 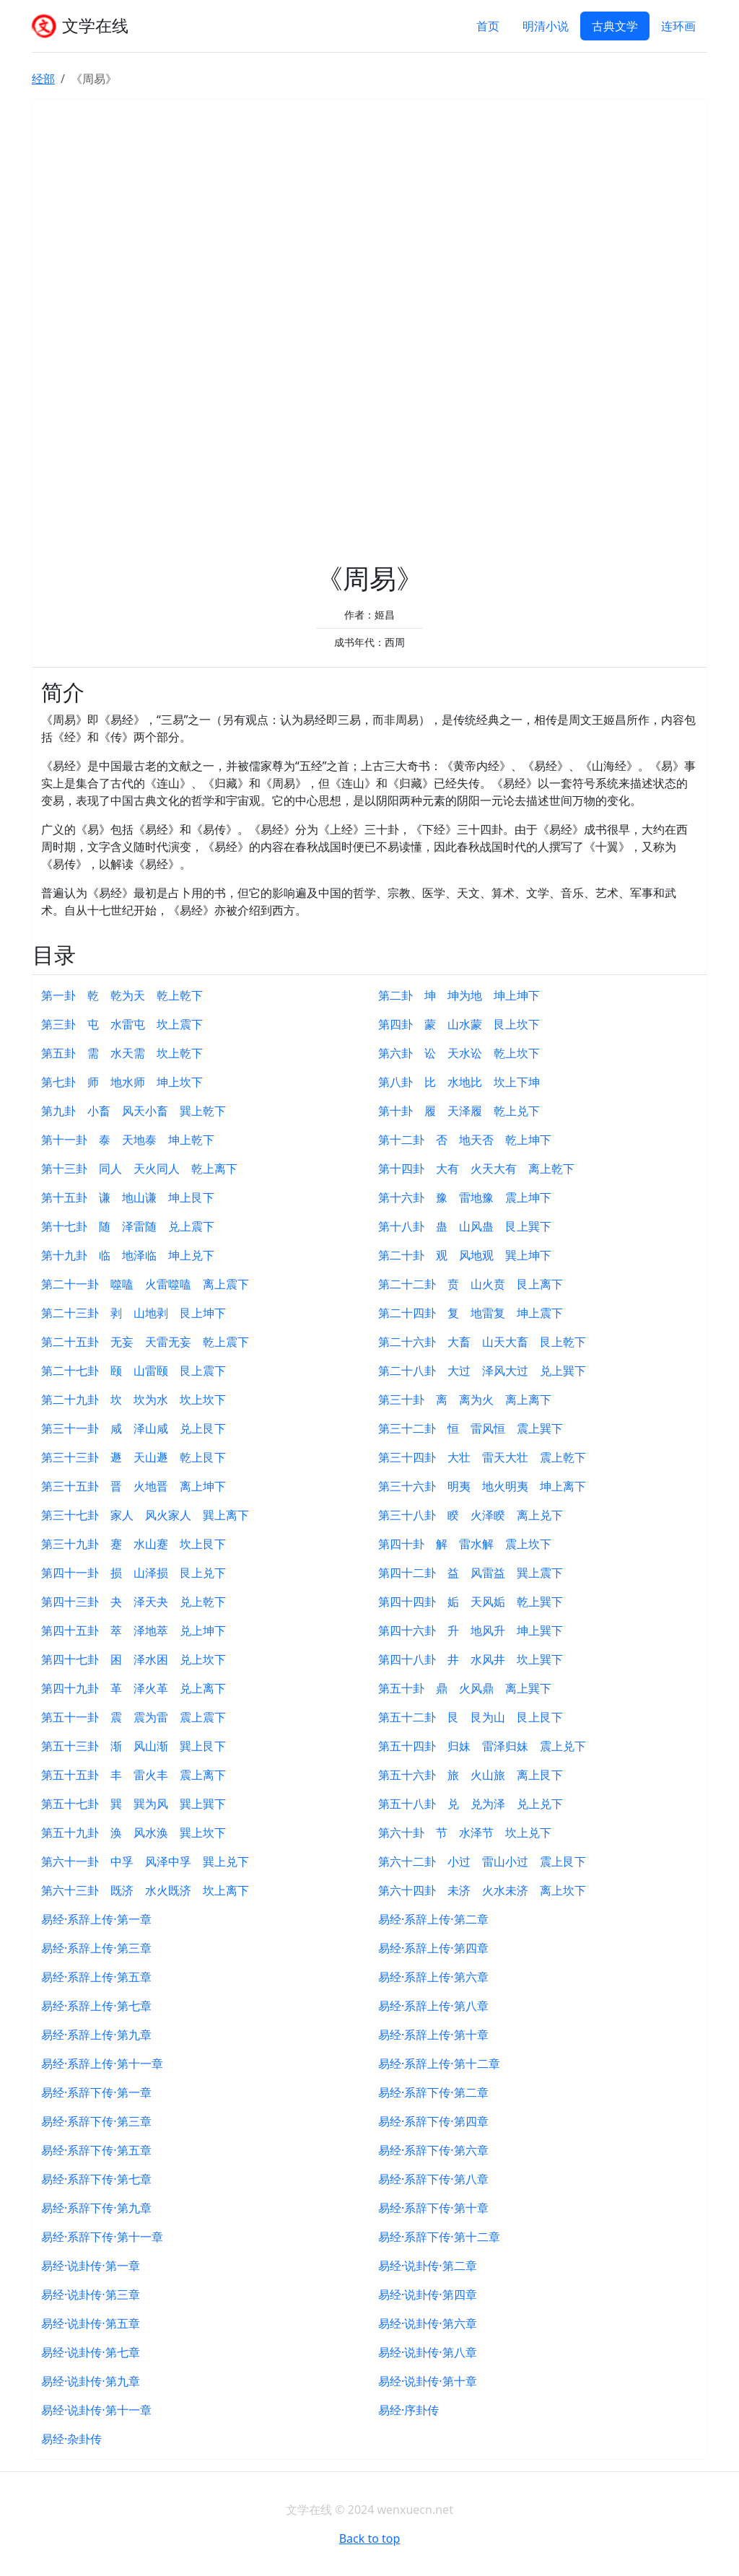 What do you see at coordinates (433, 2208) in the screenshot?
I see `易经·系辞下传·第十章` at bounding box center [433, 2208].